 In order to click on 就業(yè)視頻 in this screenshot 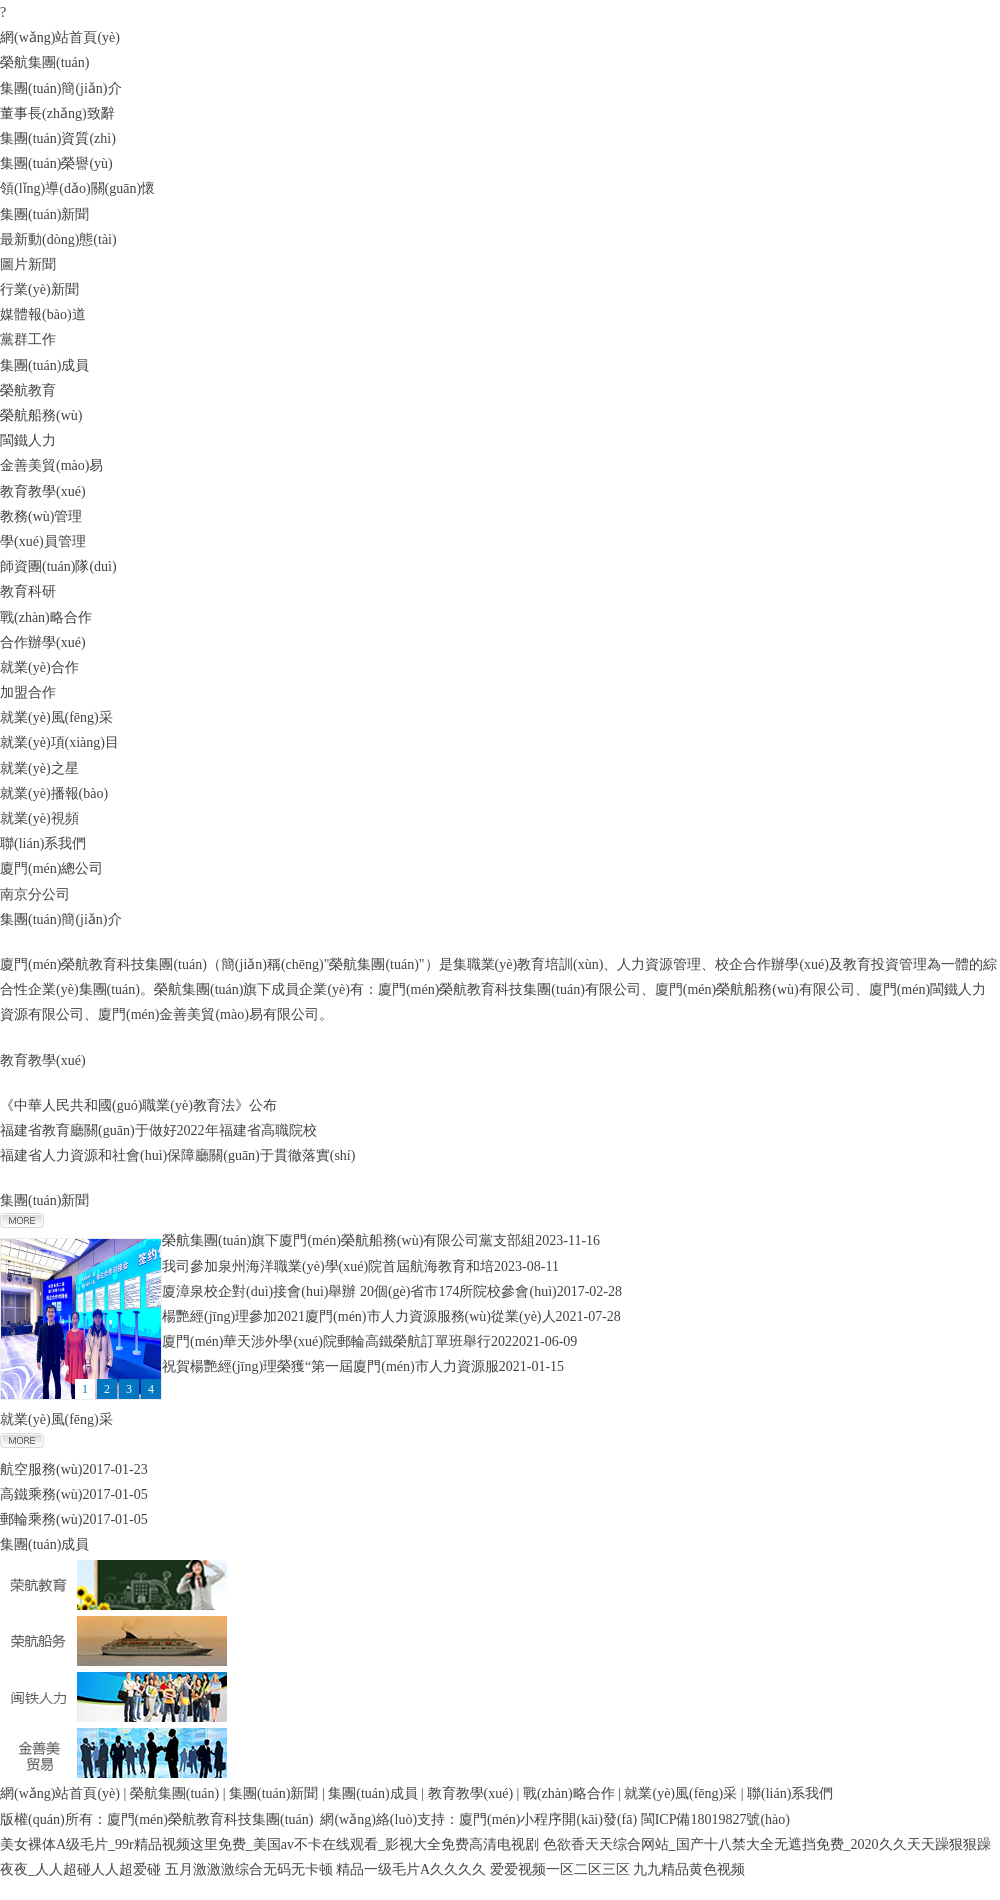, I will do `click(39, 818)`.